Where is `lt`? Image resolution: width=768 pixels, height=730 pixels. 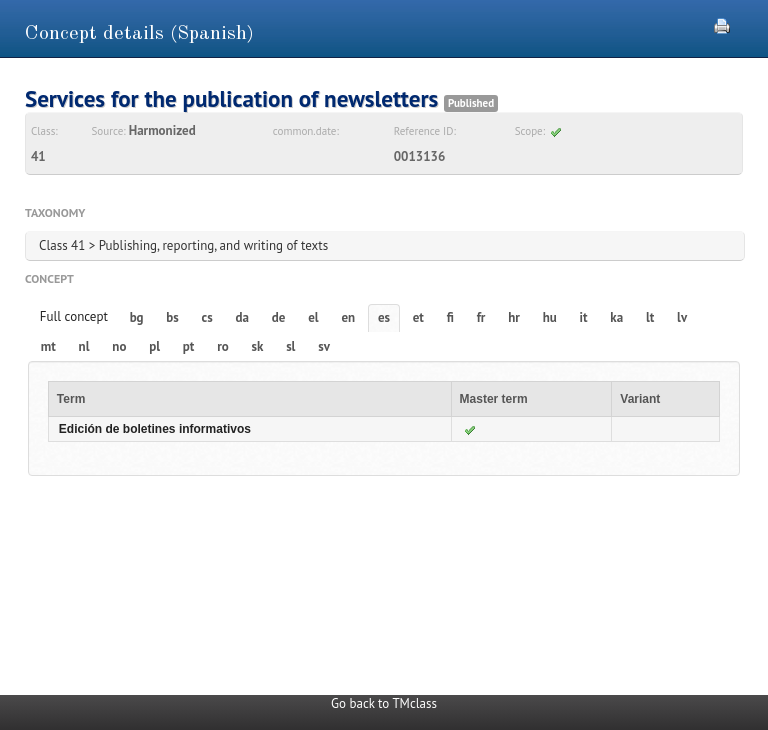 lt is located at coordinates (650, 317).